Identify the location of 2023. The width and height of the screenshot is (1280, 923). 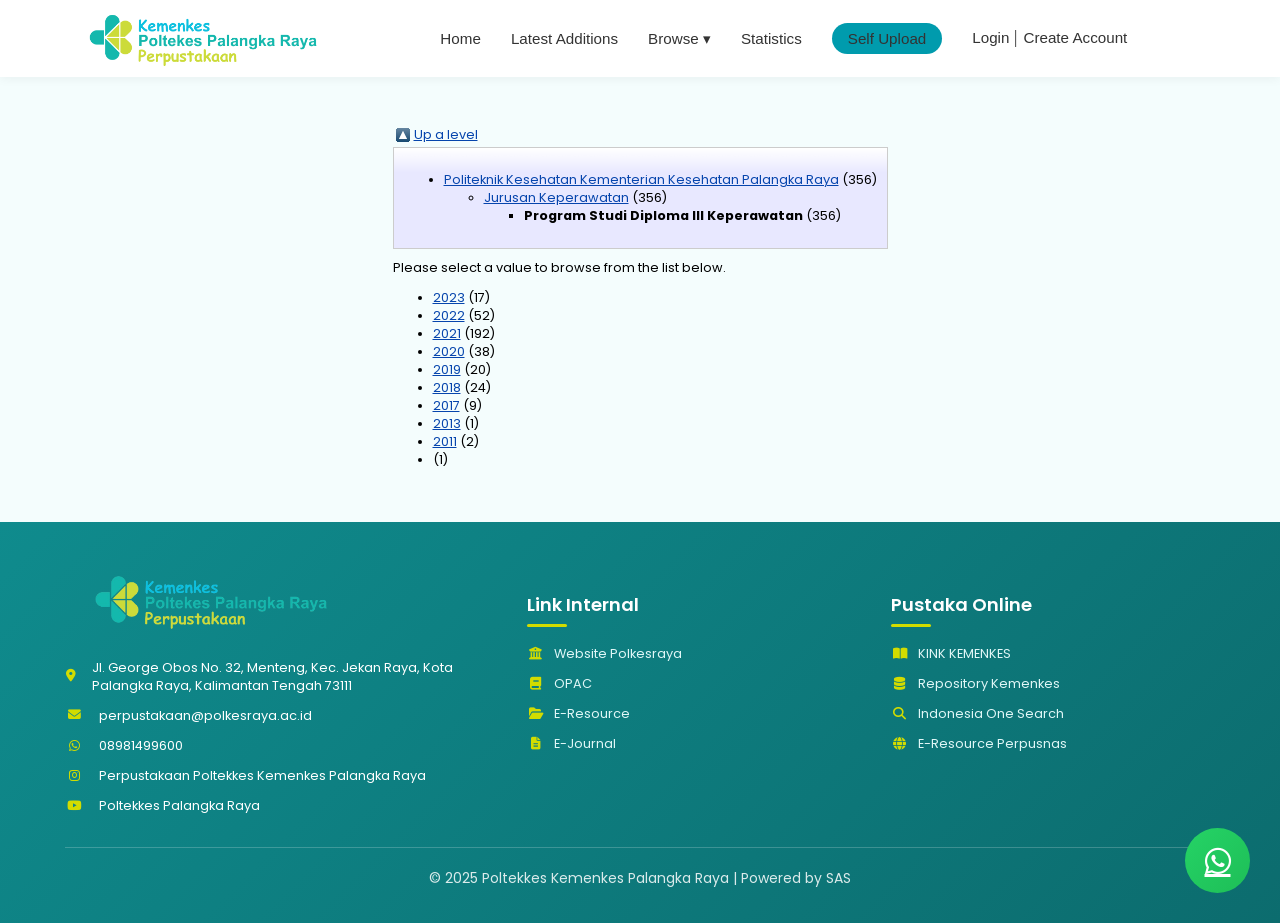
(449, 297).